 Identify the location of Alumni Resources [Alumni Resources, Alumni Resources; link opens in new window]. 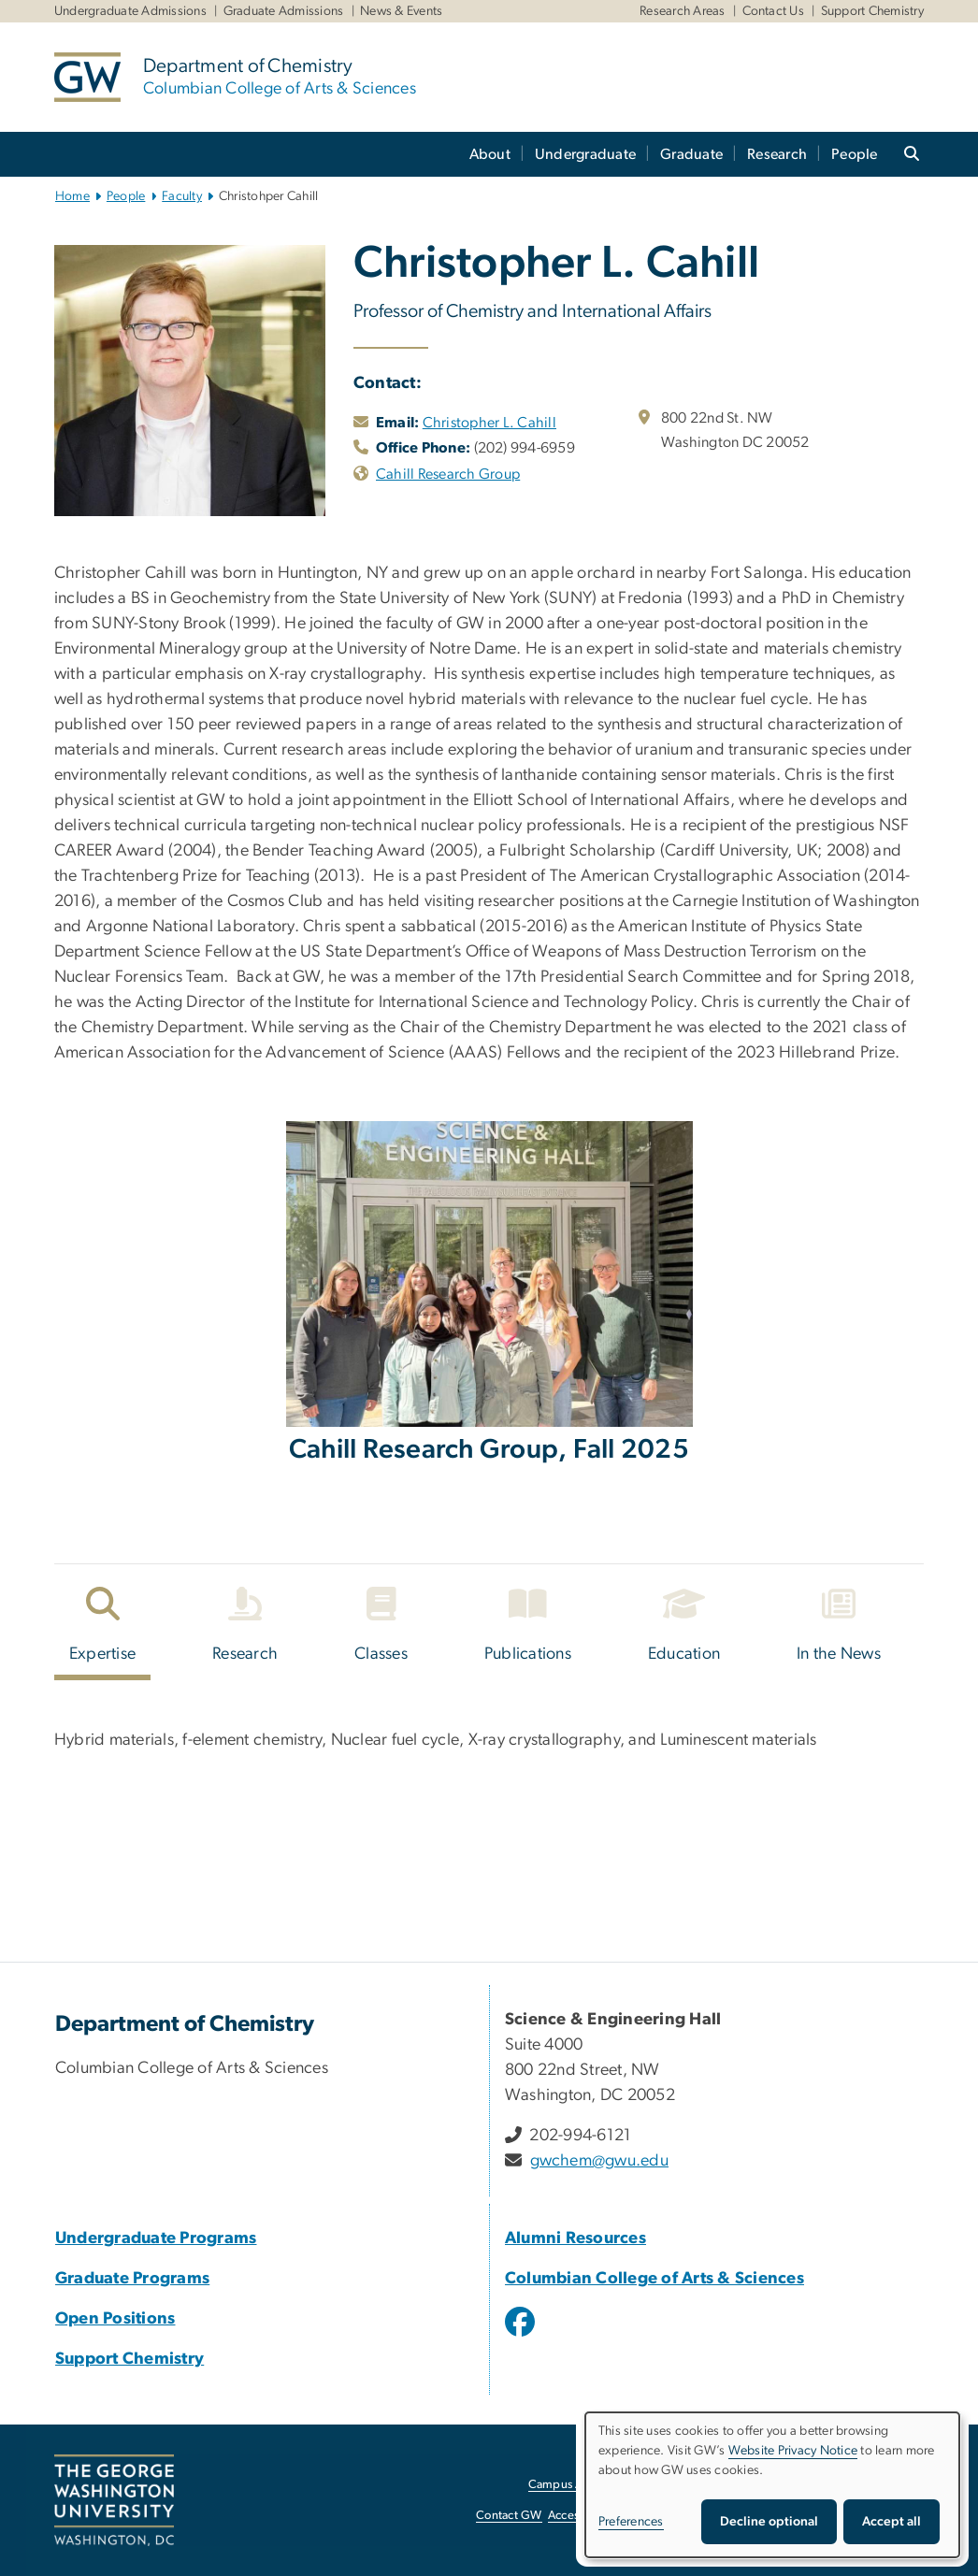
(575, 2238).